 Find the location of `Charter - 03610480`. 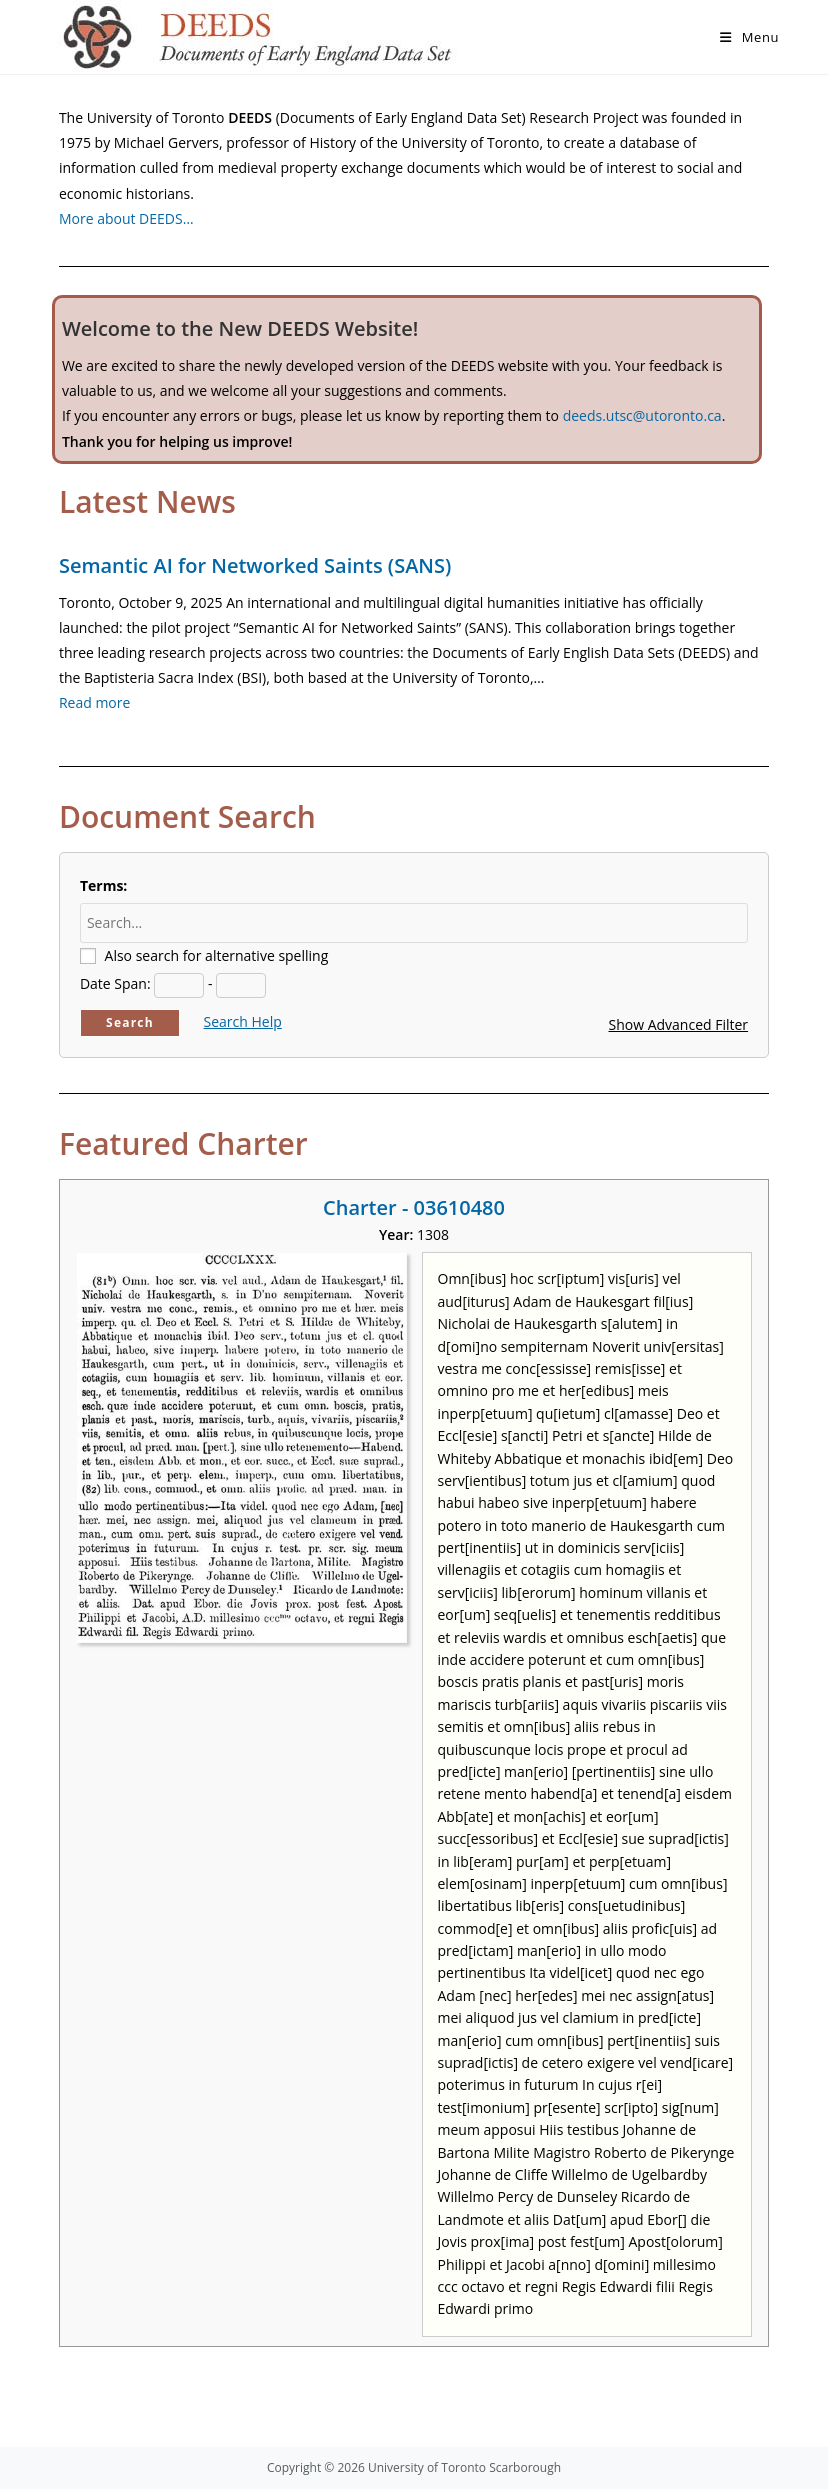

Charter - 03610480 is located at coordinates (414, 1207).